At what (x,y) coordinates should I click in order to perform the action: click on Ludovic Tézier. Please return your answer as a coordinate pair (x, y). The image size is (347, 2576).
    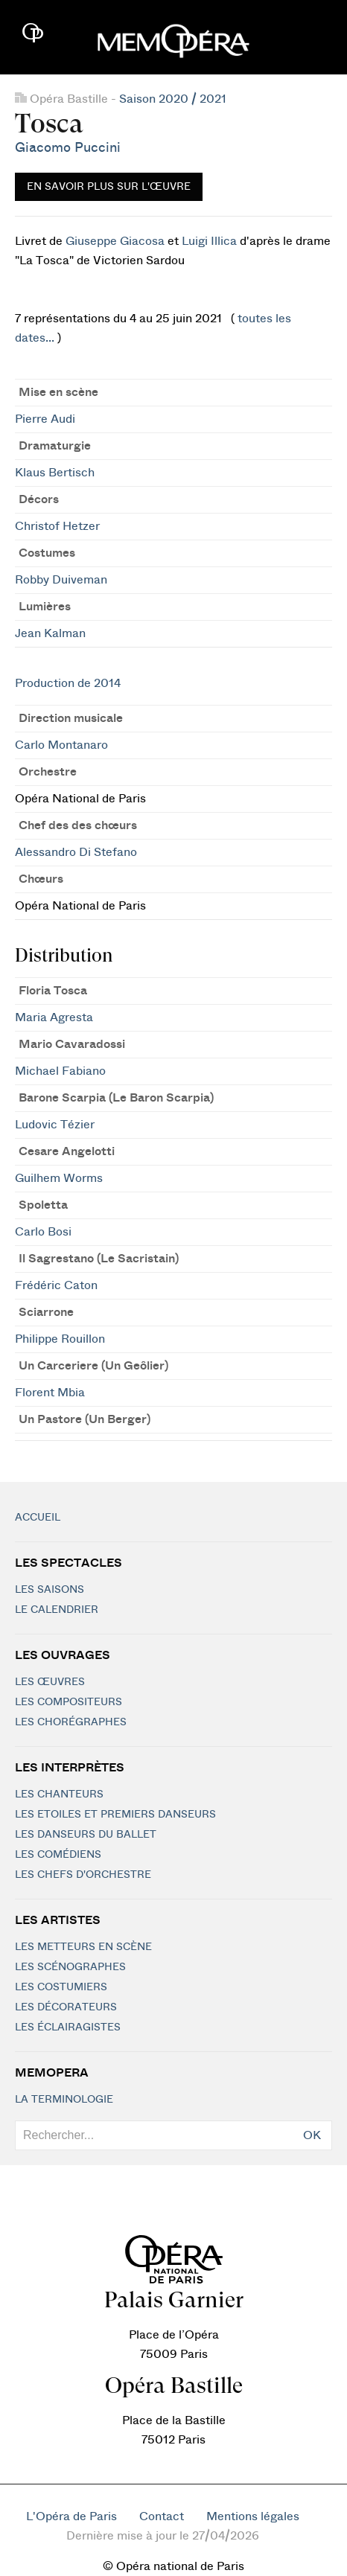
    Looking at the image, I should click on (55, 1125).